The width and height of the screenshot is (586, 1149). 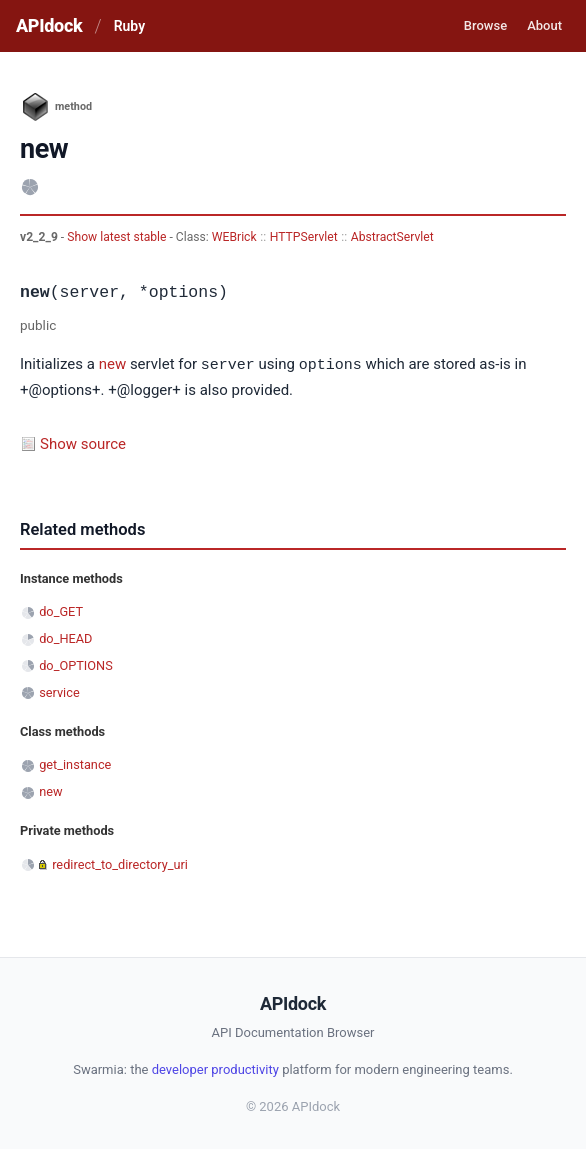 What do you see at coordinates (129, 26) in the screenshot?
I see `Ruby` at bounding box center [129, 26].